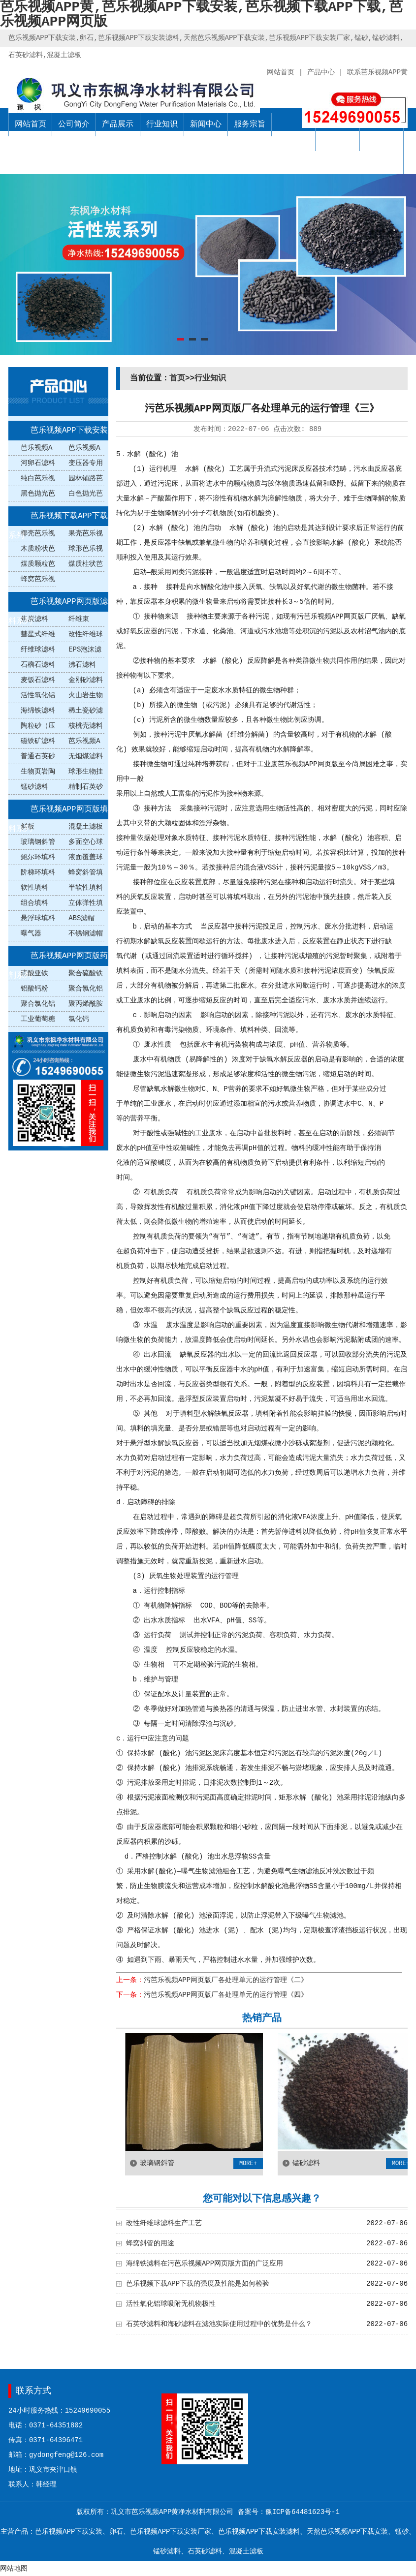 The height and width of the screenshot is (2576, 416). Describe the element at coordinates (177, 378) in the screenshot. I see `首页` at that location.